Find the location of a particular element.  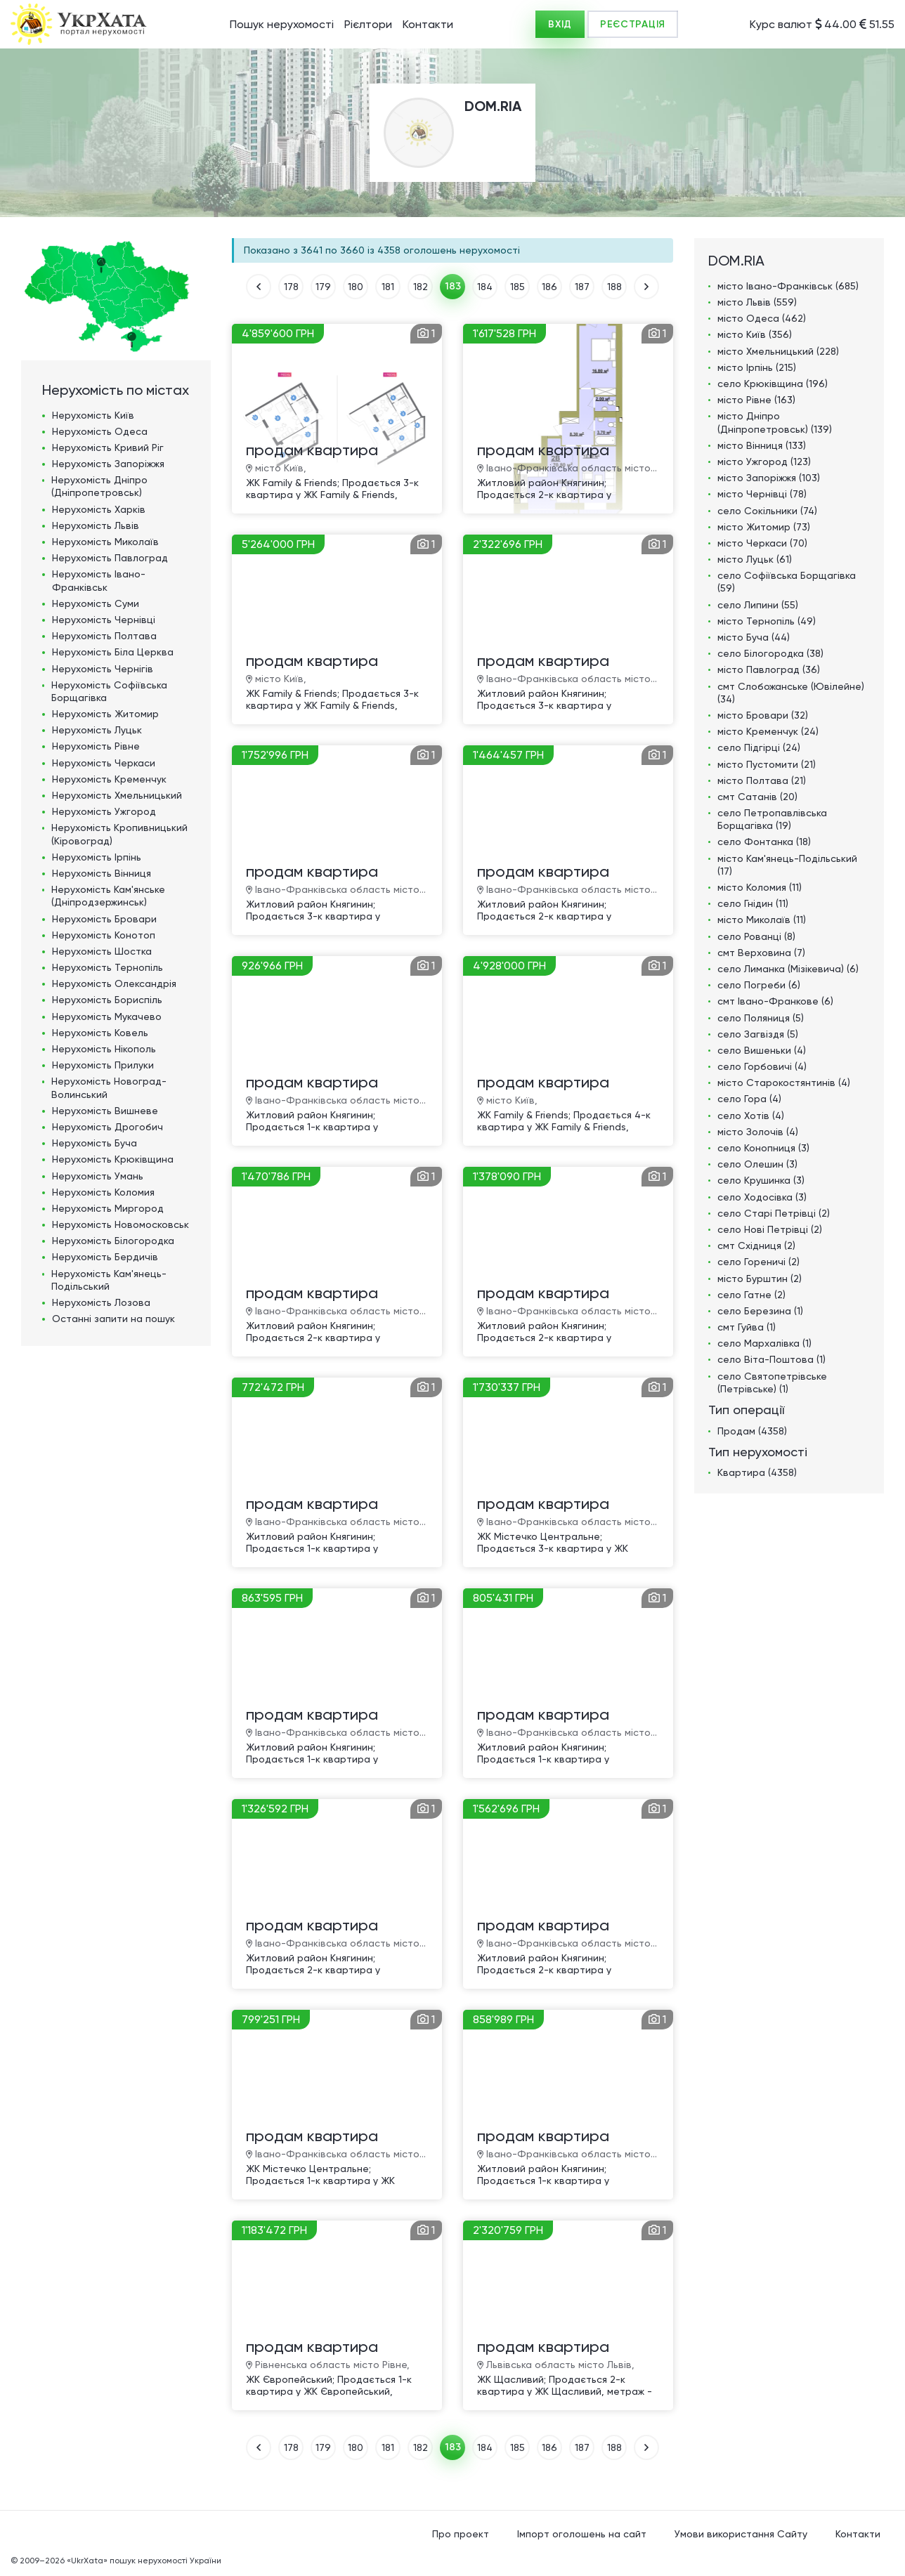

183 is located at coordinates (453, 286).